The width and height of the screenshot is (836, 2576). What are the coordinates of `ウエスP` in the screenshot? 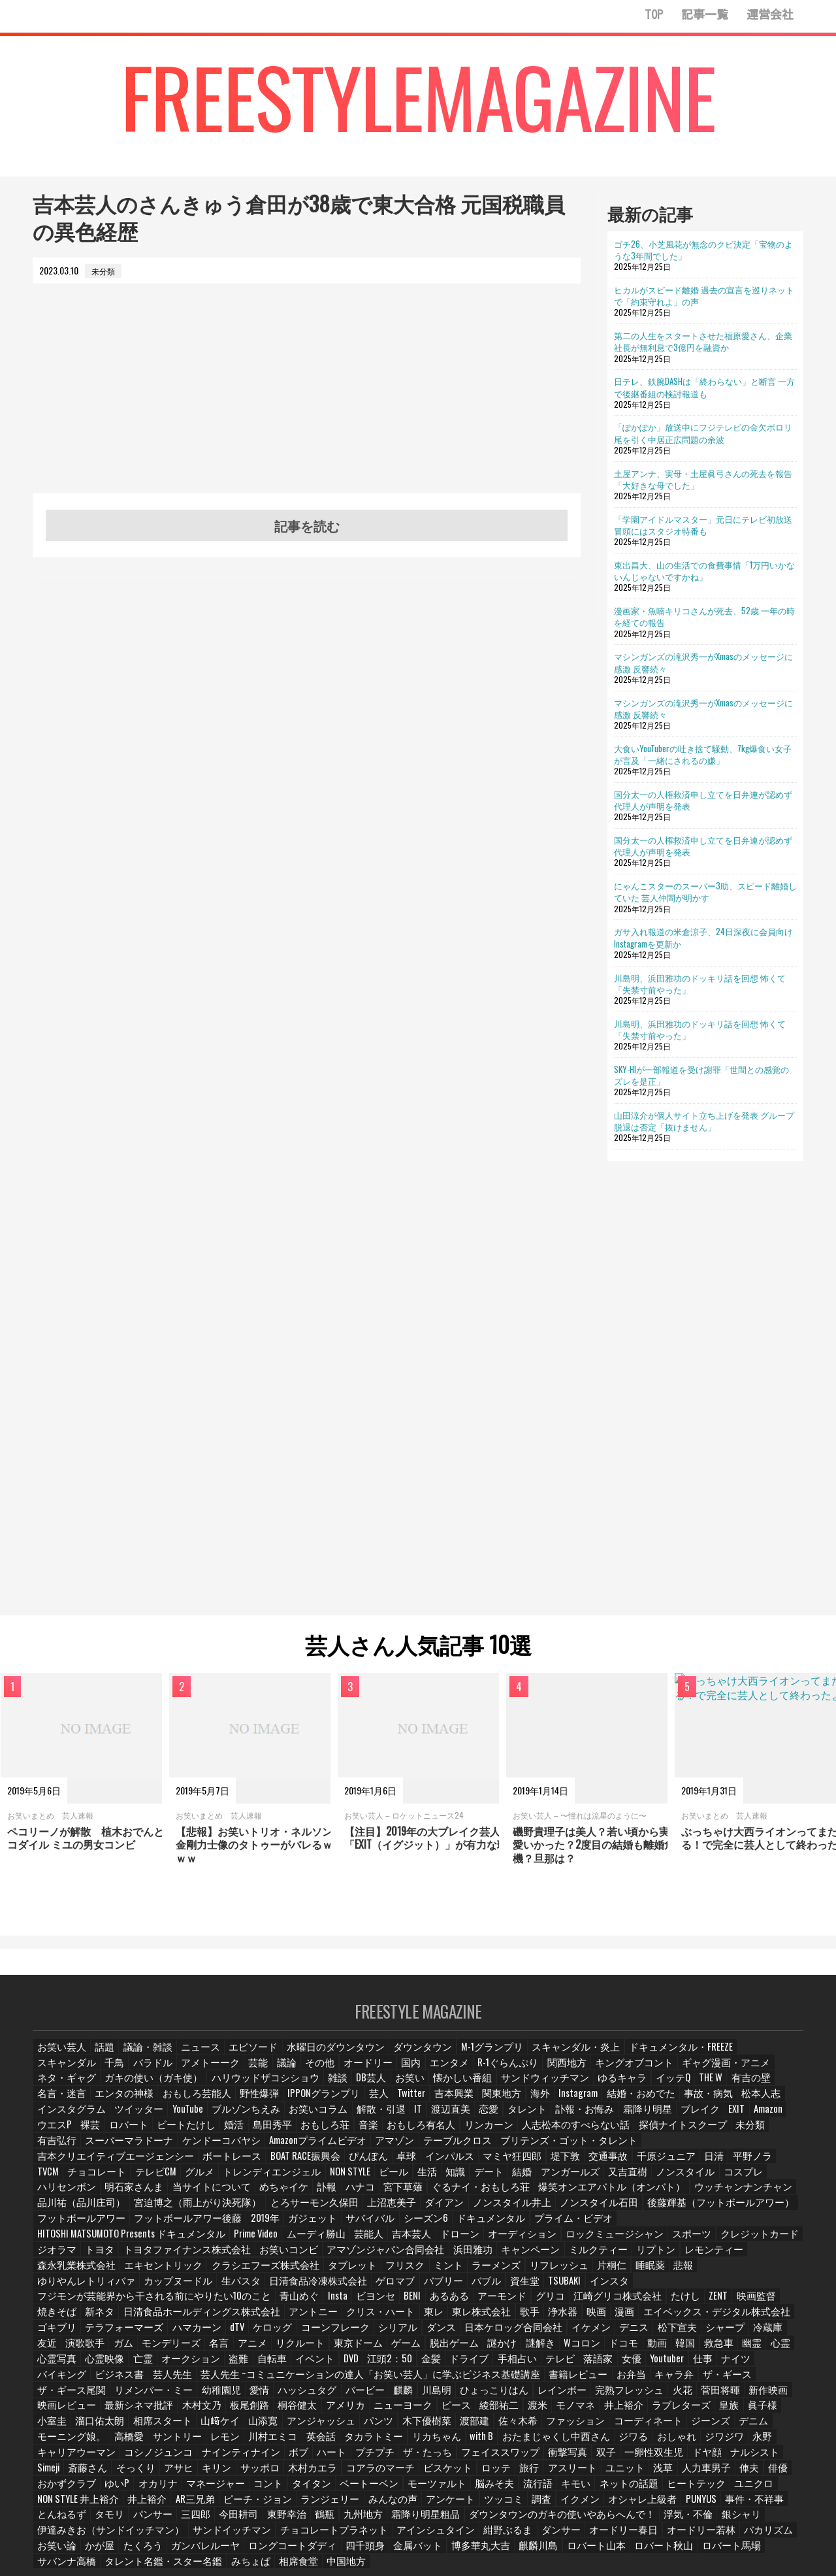 It's located at (478, 2118).